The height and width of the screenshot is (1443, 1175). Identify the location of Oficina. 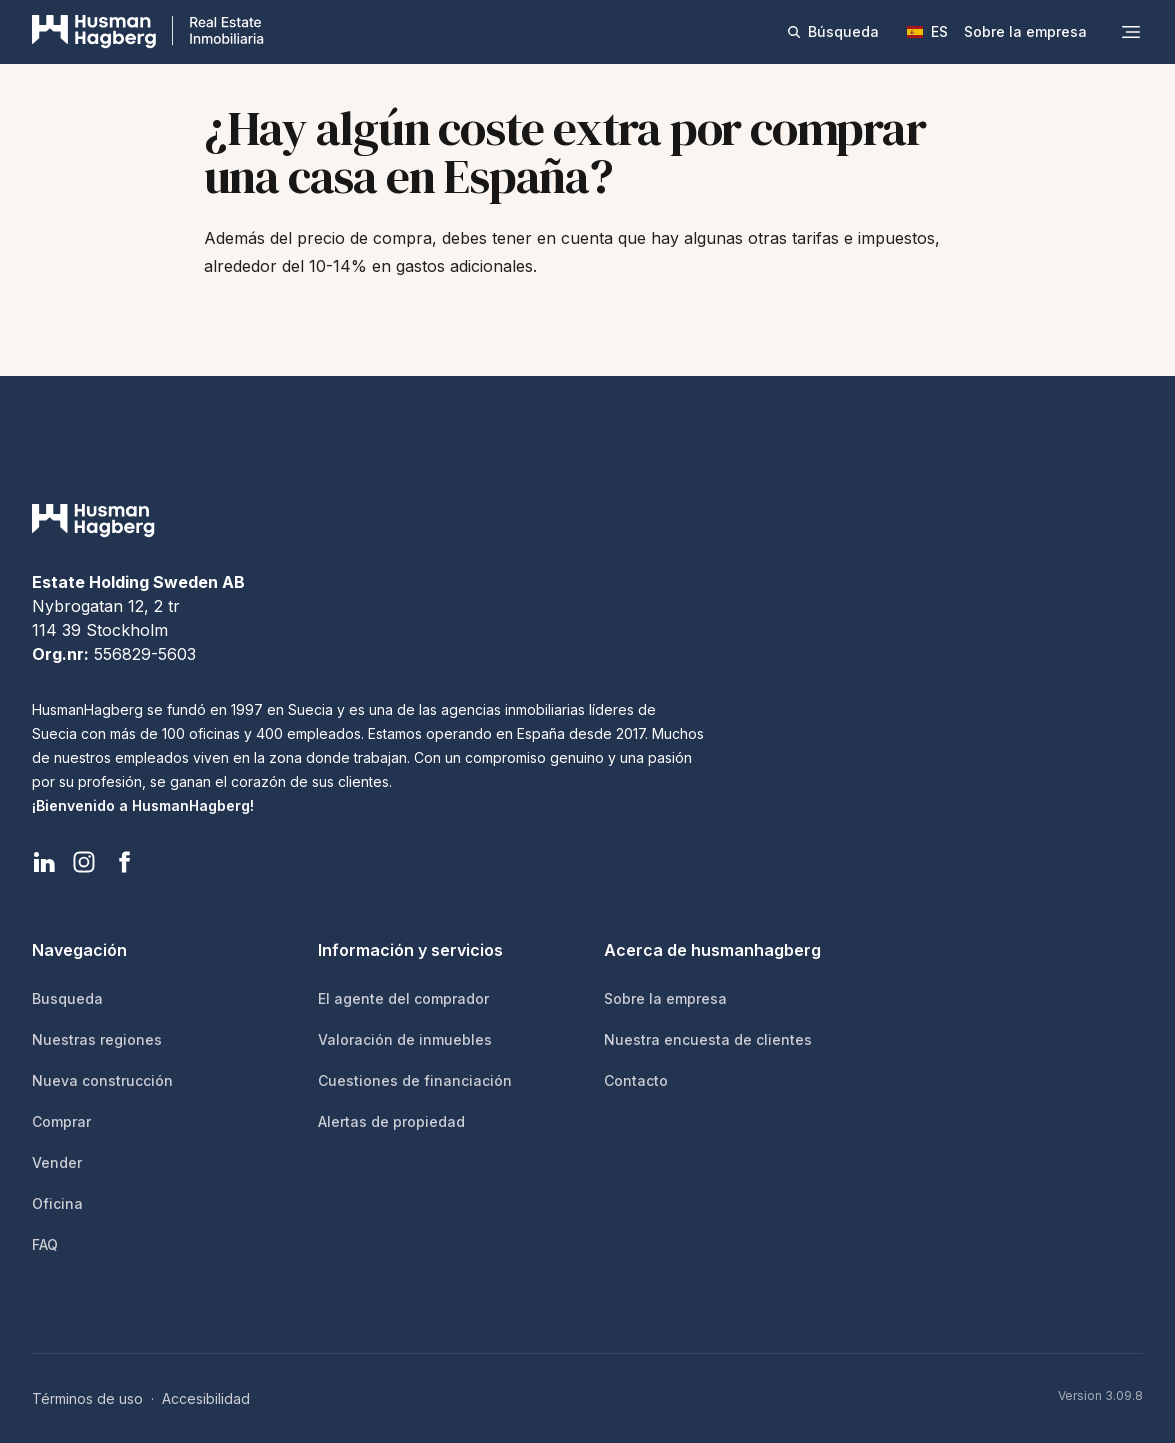
(57, 1203).